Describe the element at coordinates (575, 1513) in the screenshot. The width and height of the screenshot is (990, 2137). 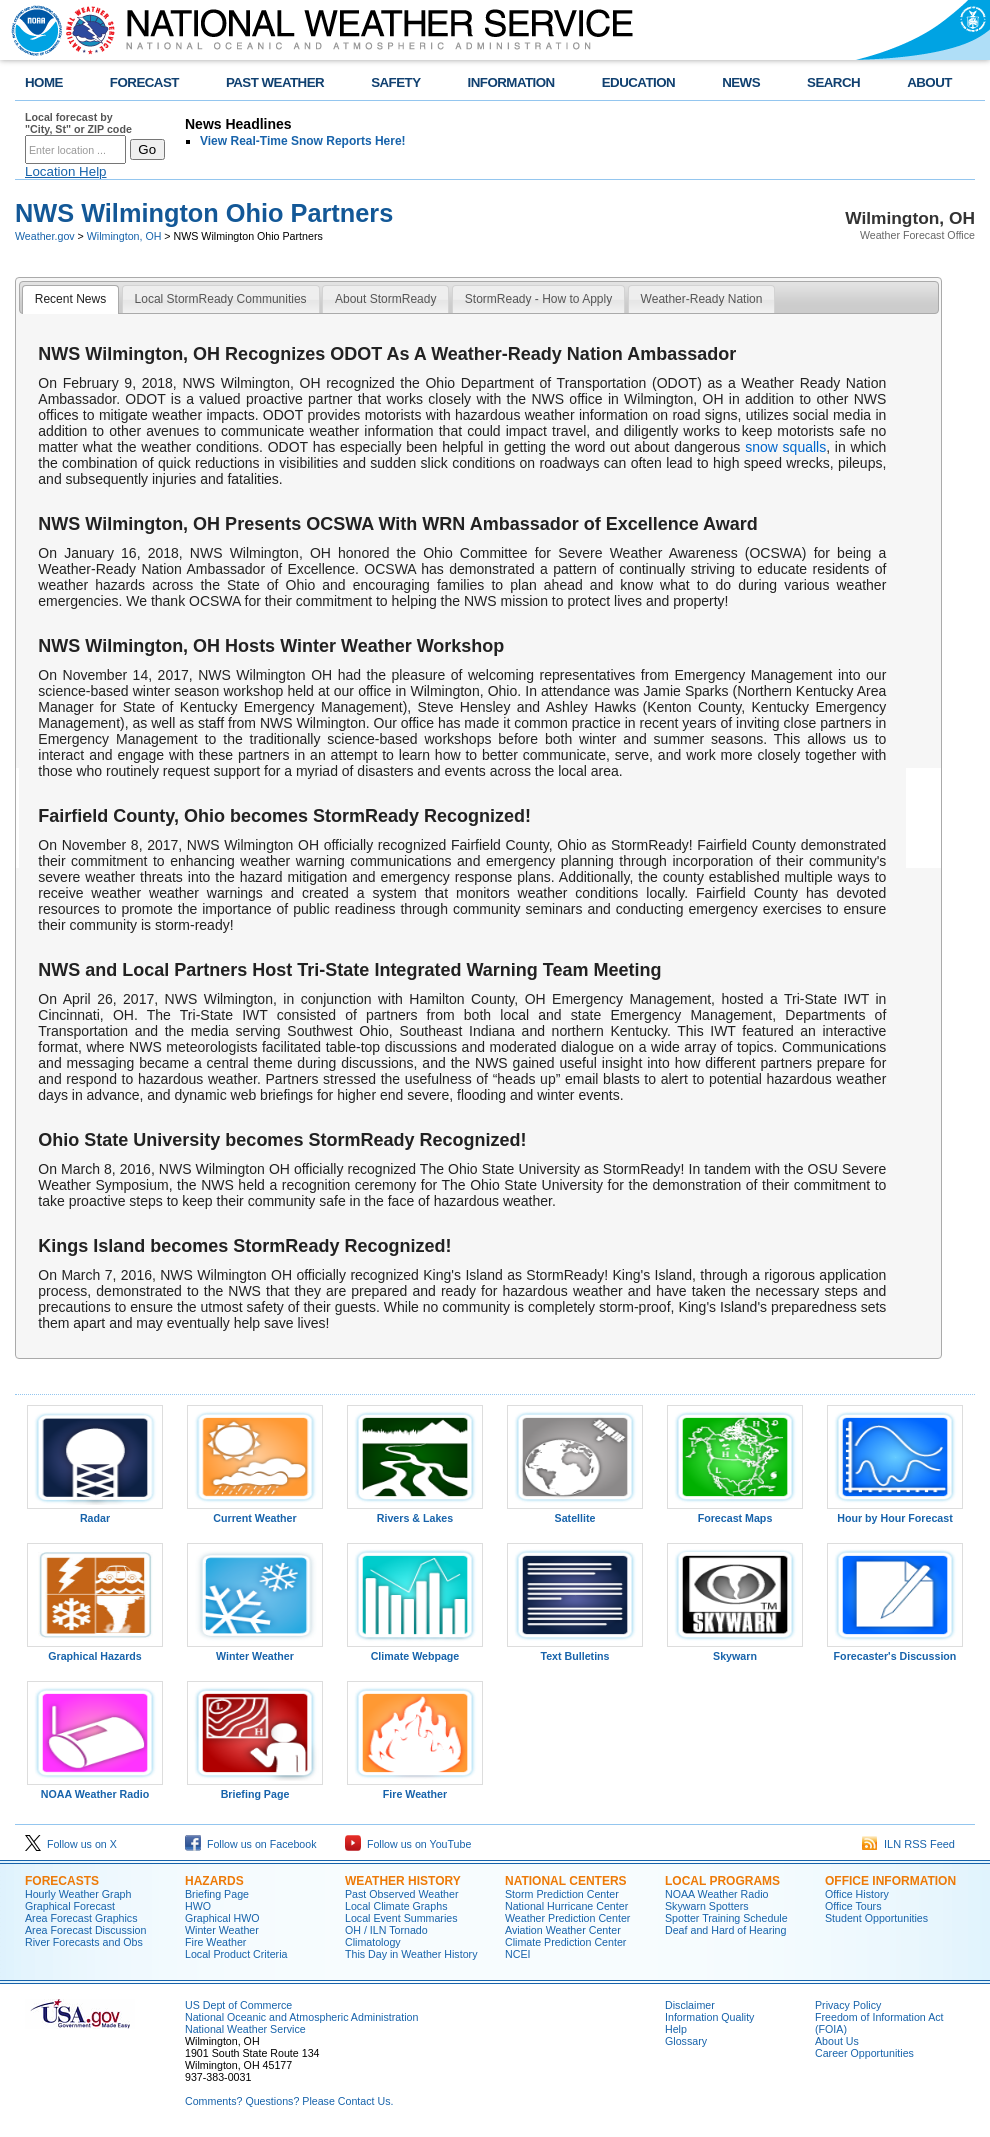
I see `Satellite` at that location.